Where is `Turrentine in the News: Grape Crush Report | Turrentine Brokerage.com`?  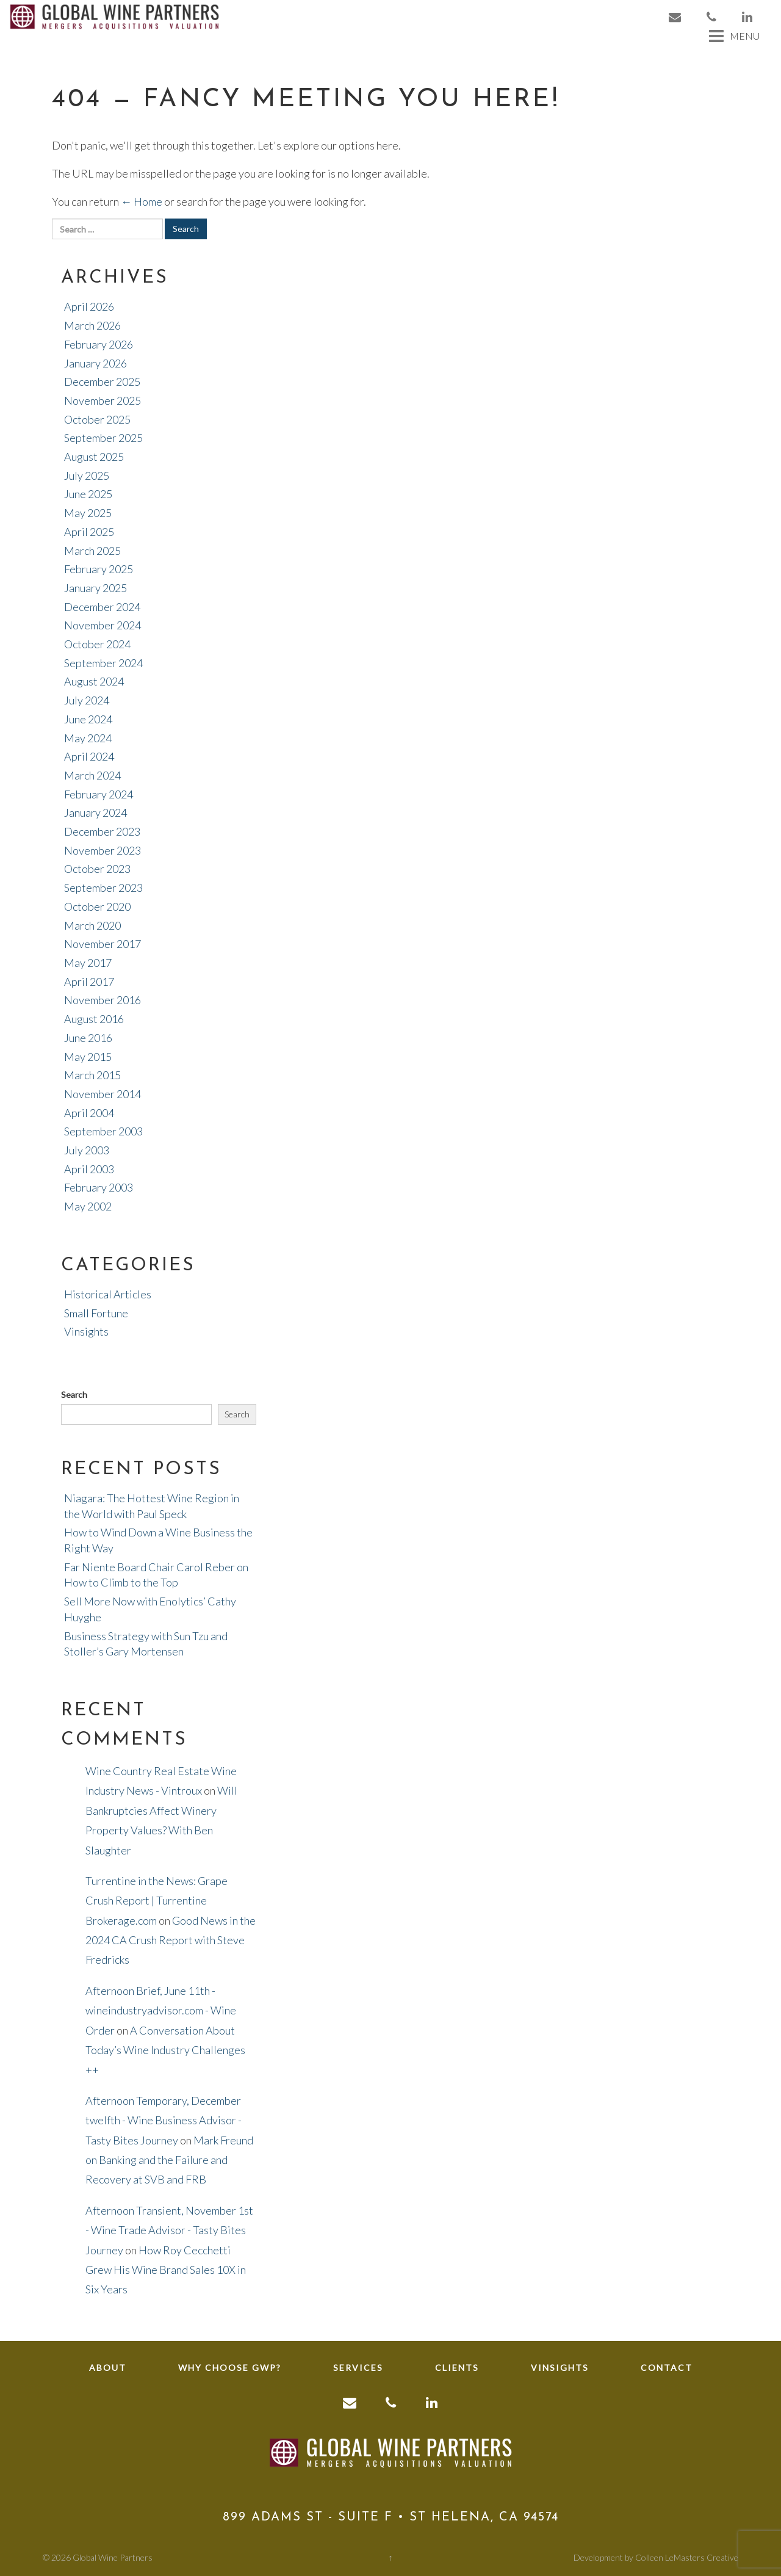 Turrentine in the News: Grape Crush Report | Turrentine Brokerage.com is located at coordinates (156, 1900).